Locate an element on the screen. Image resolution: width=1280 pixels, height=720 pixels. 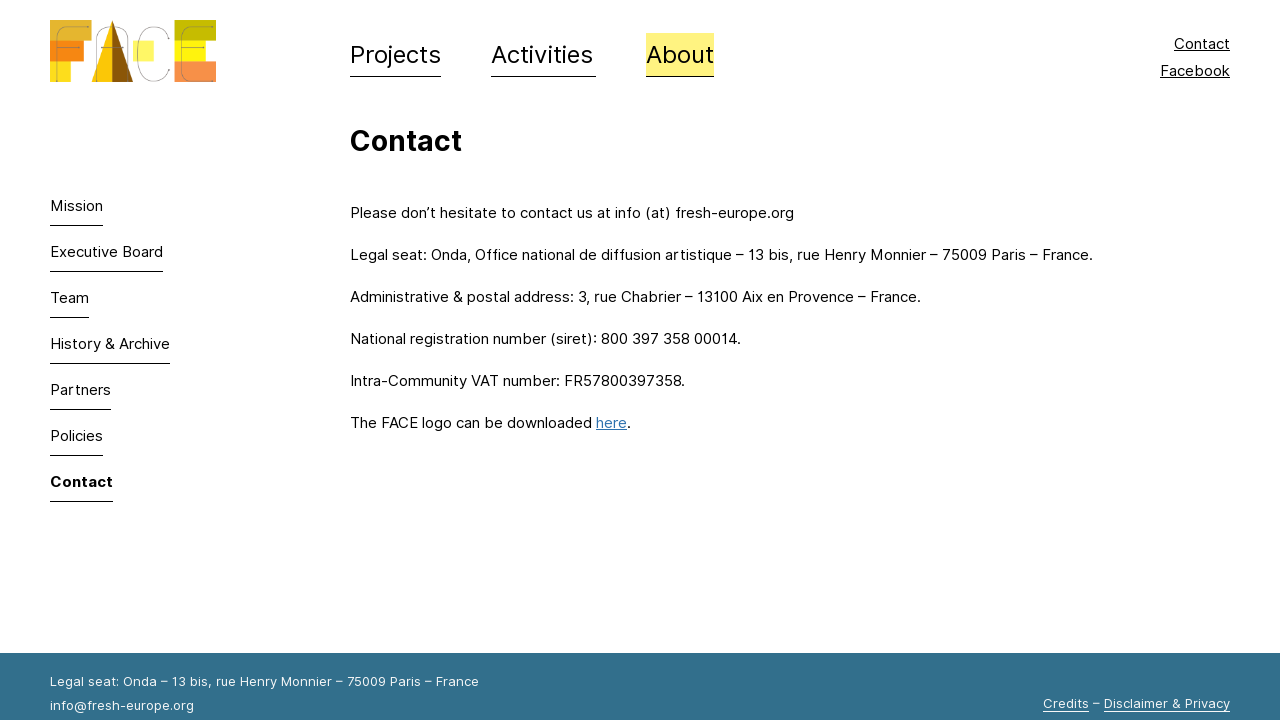
here is located at coordinates (611, 423).